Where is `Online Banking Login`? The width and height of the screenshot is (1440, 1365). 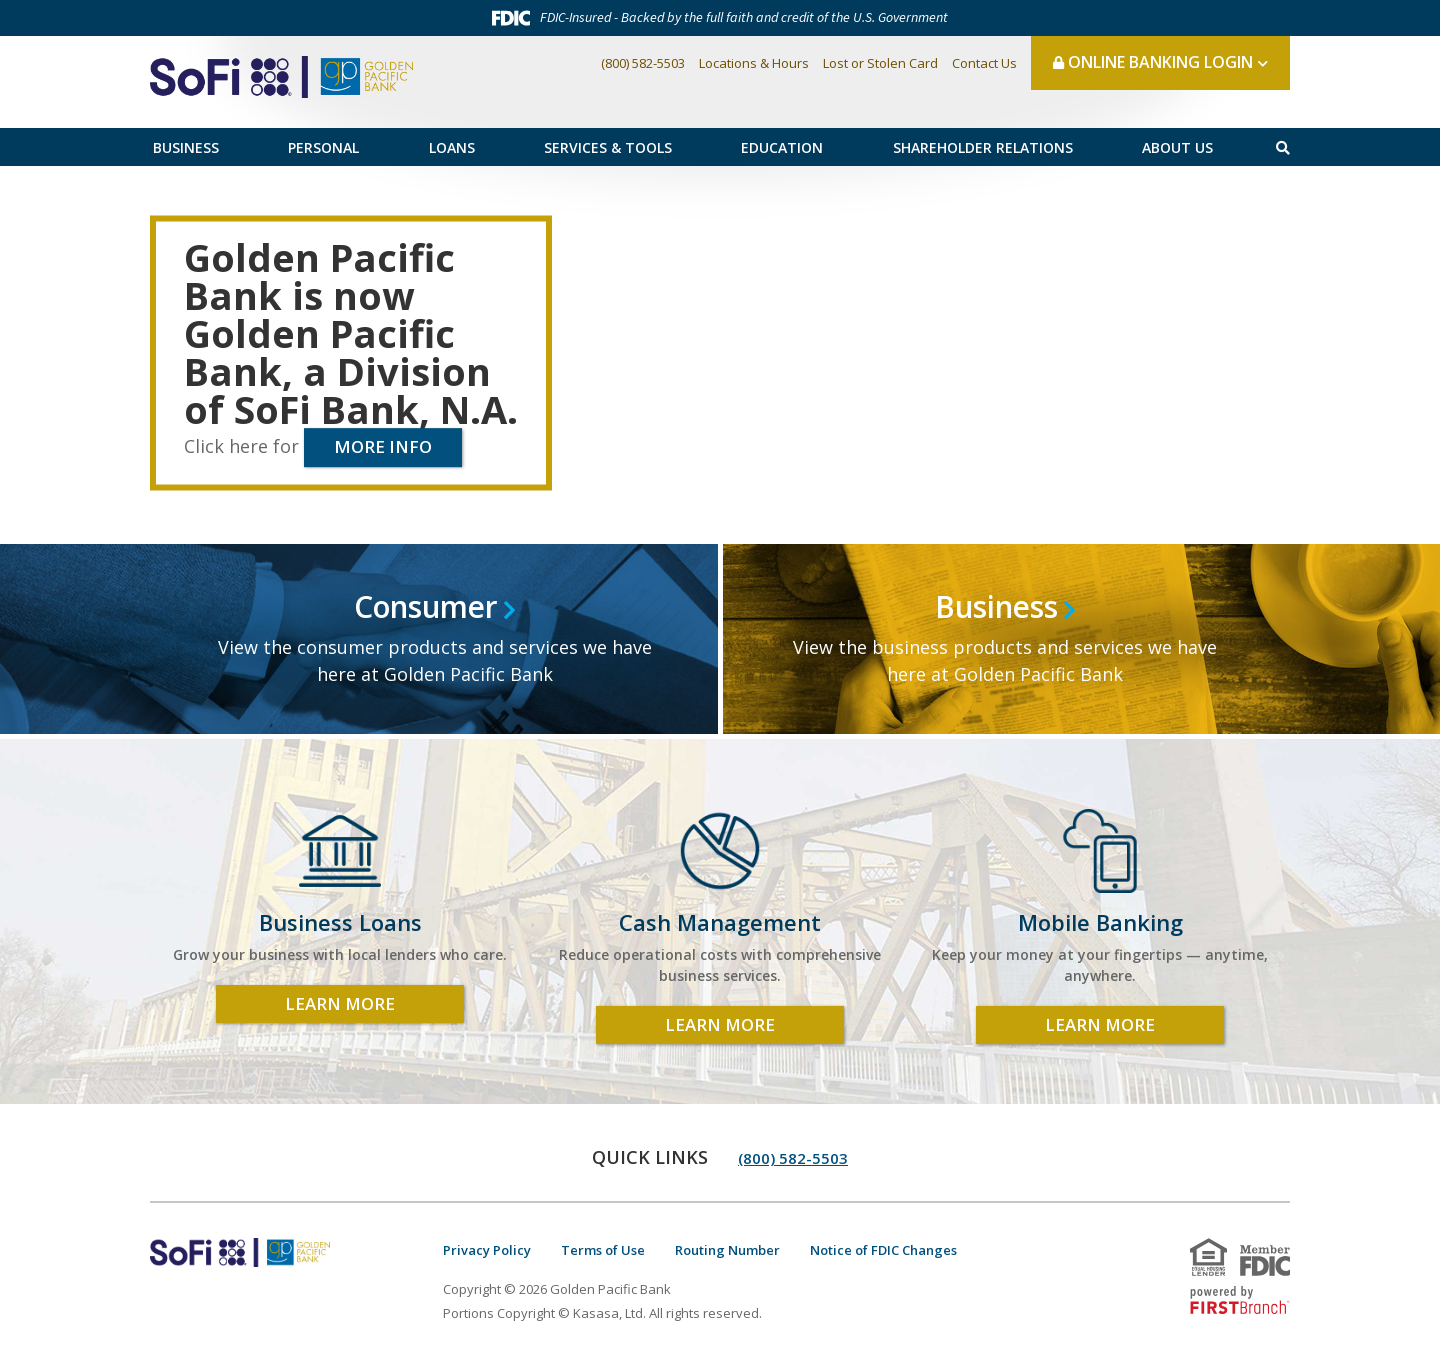
Online Banking Login is located at coordinates (1153, 62).